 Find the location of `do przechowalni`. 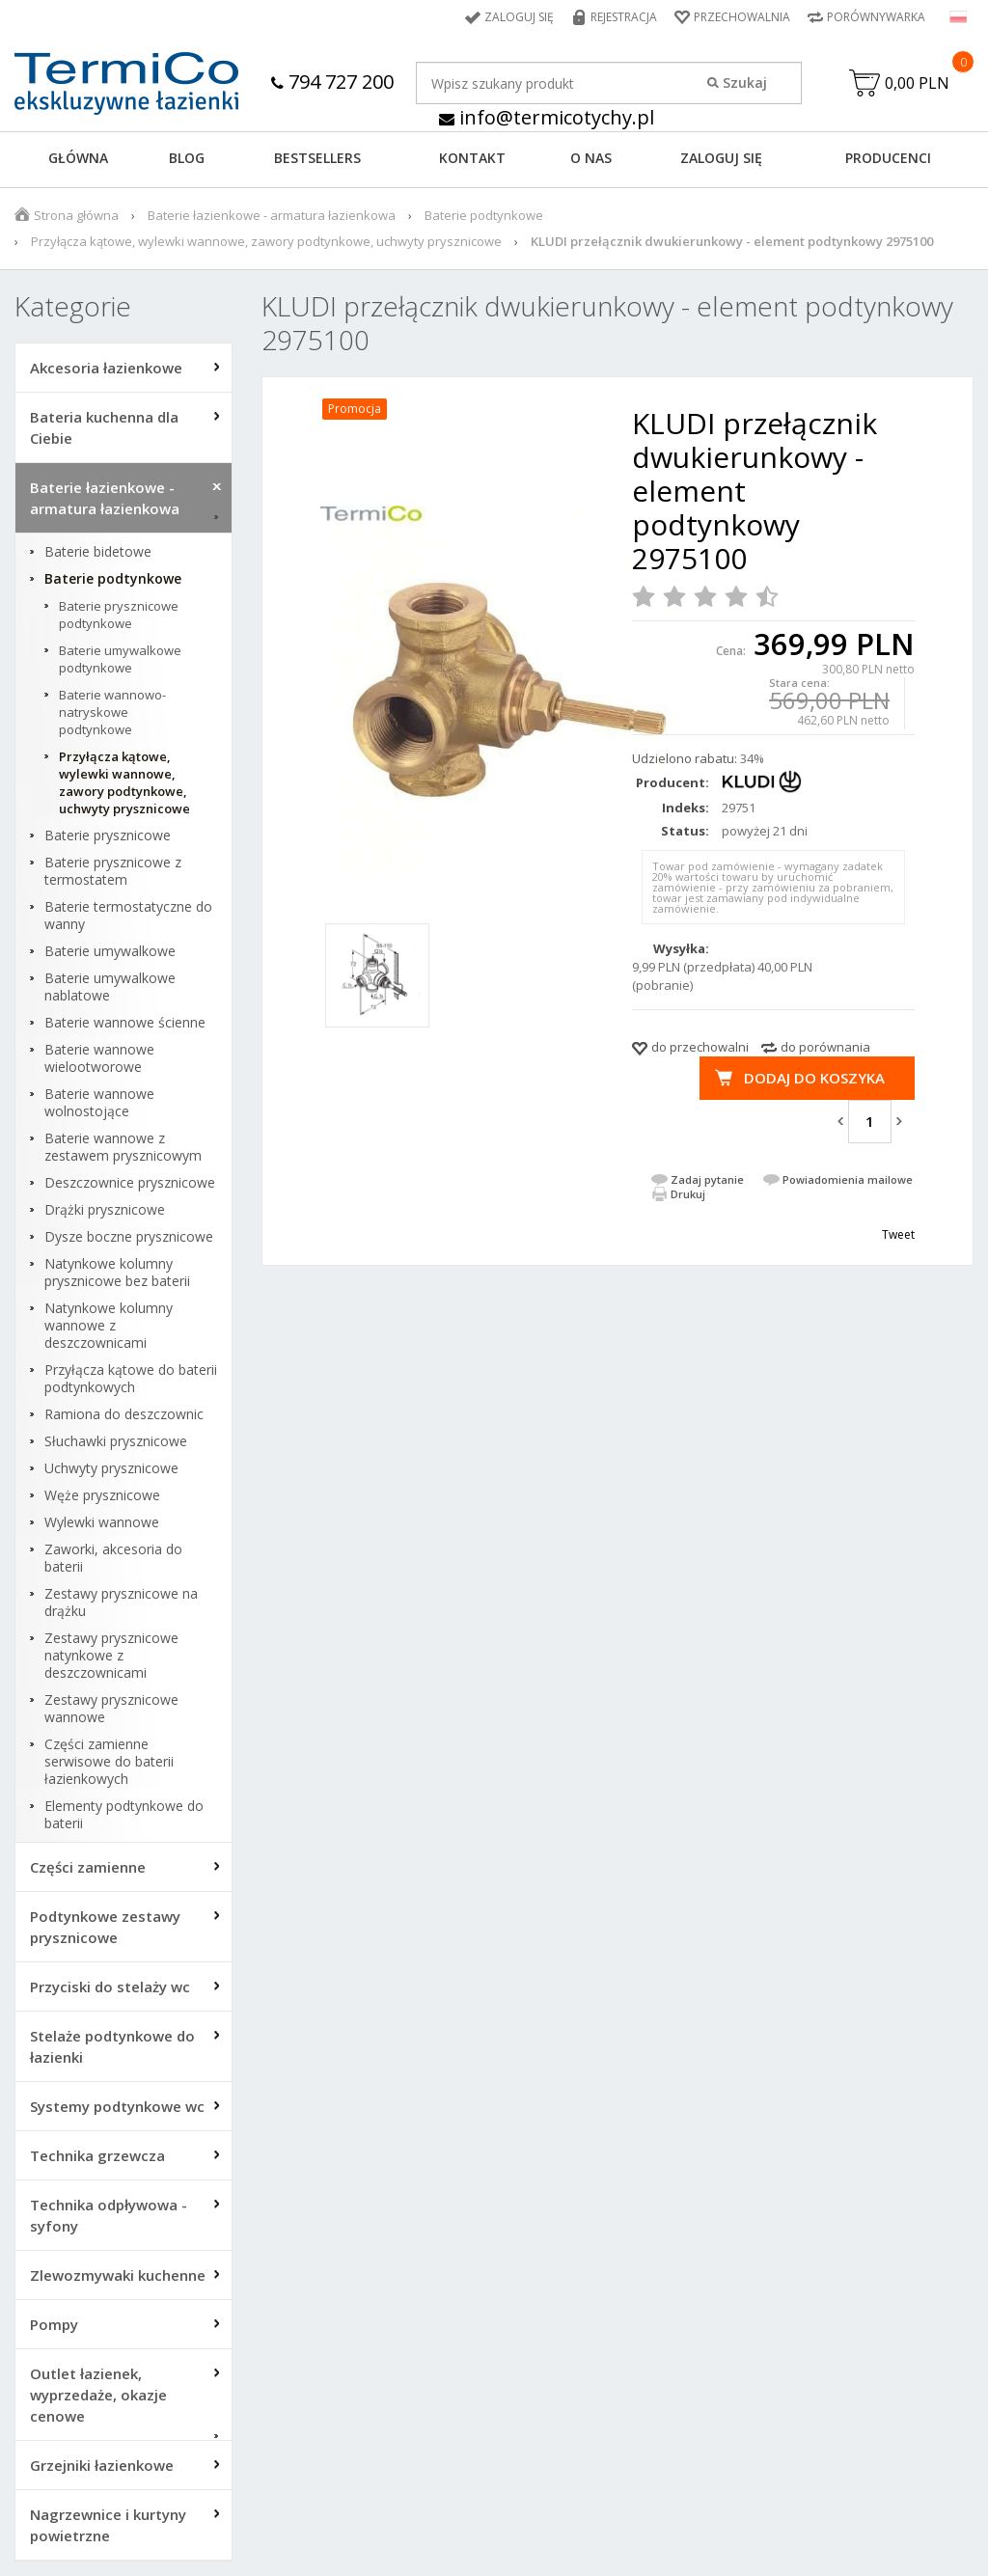

do przechowalni is located at coordinates (700, 1046).